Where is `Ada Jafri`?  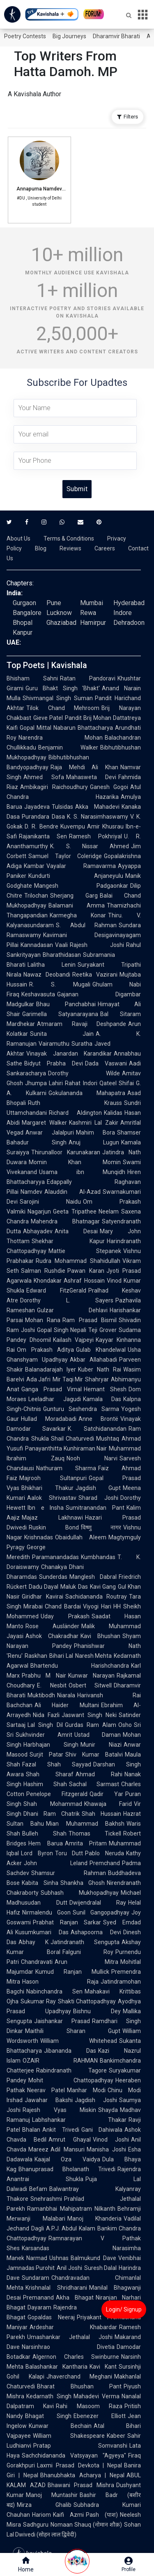
Ada Jafri is located at coordinates (38, 1379).